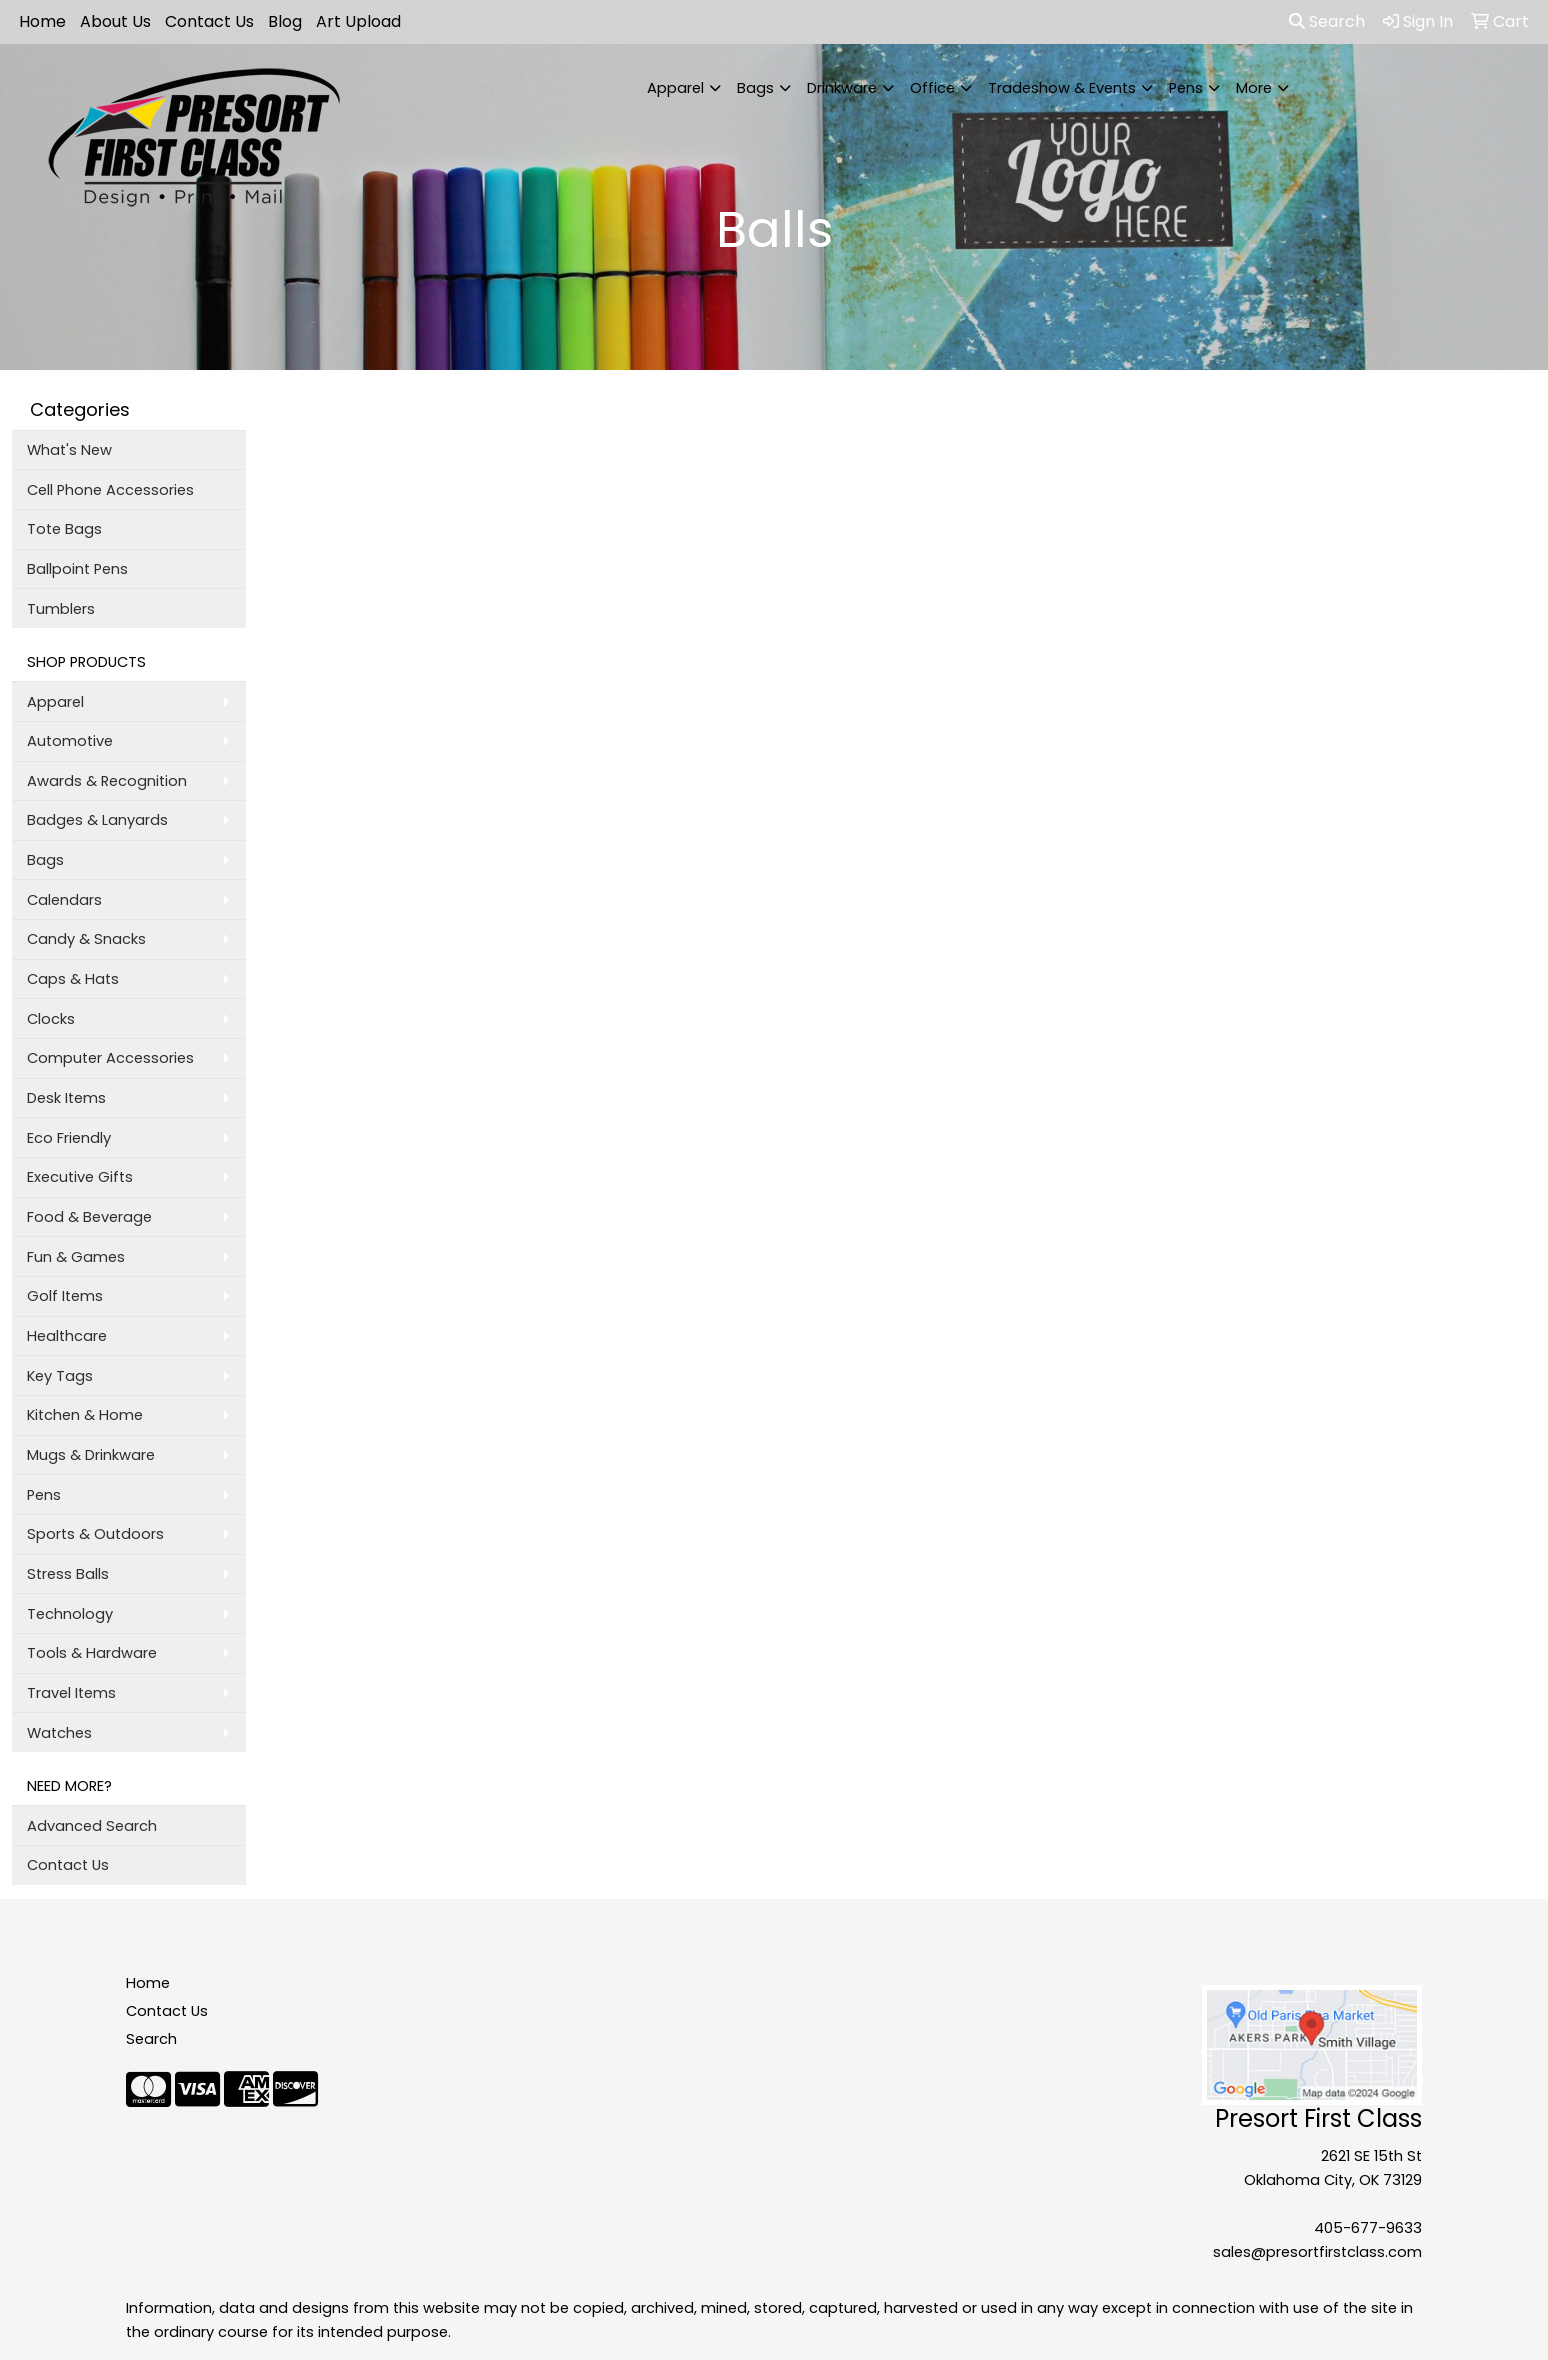 The image size is (1548, 2360). Describe the element at coordinates (69, 1138) in the screenshot. I see `Eco Friendly` at that location.